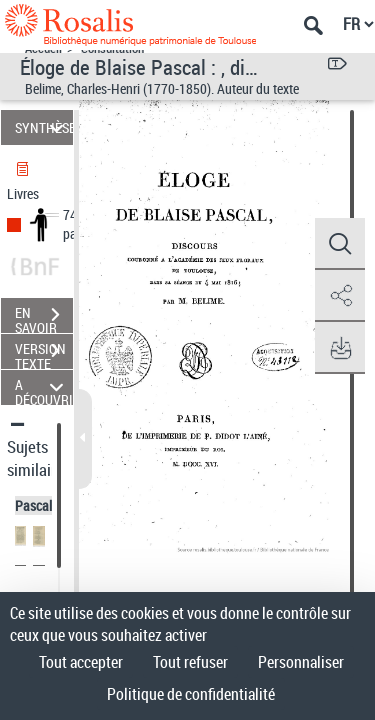 This screenshot has width=375, height=720. Describe the element at coordinates (81, 662) in the screenshot. I see `Tout accepter [Cookies : Tout accepter]` at that location.